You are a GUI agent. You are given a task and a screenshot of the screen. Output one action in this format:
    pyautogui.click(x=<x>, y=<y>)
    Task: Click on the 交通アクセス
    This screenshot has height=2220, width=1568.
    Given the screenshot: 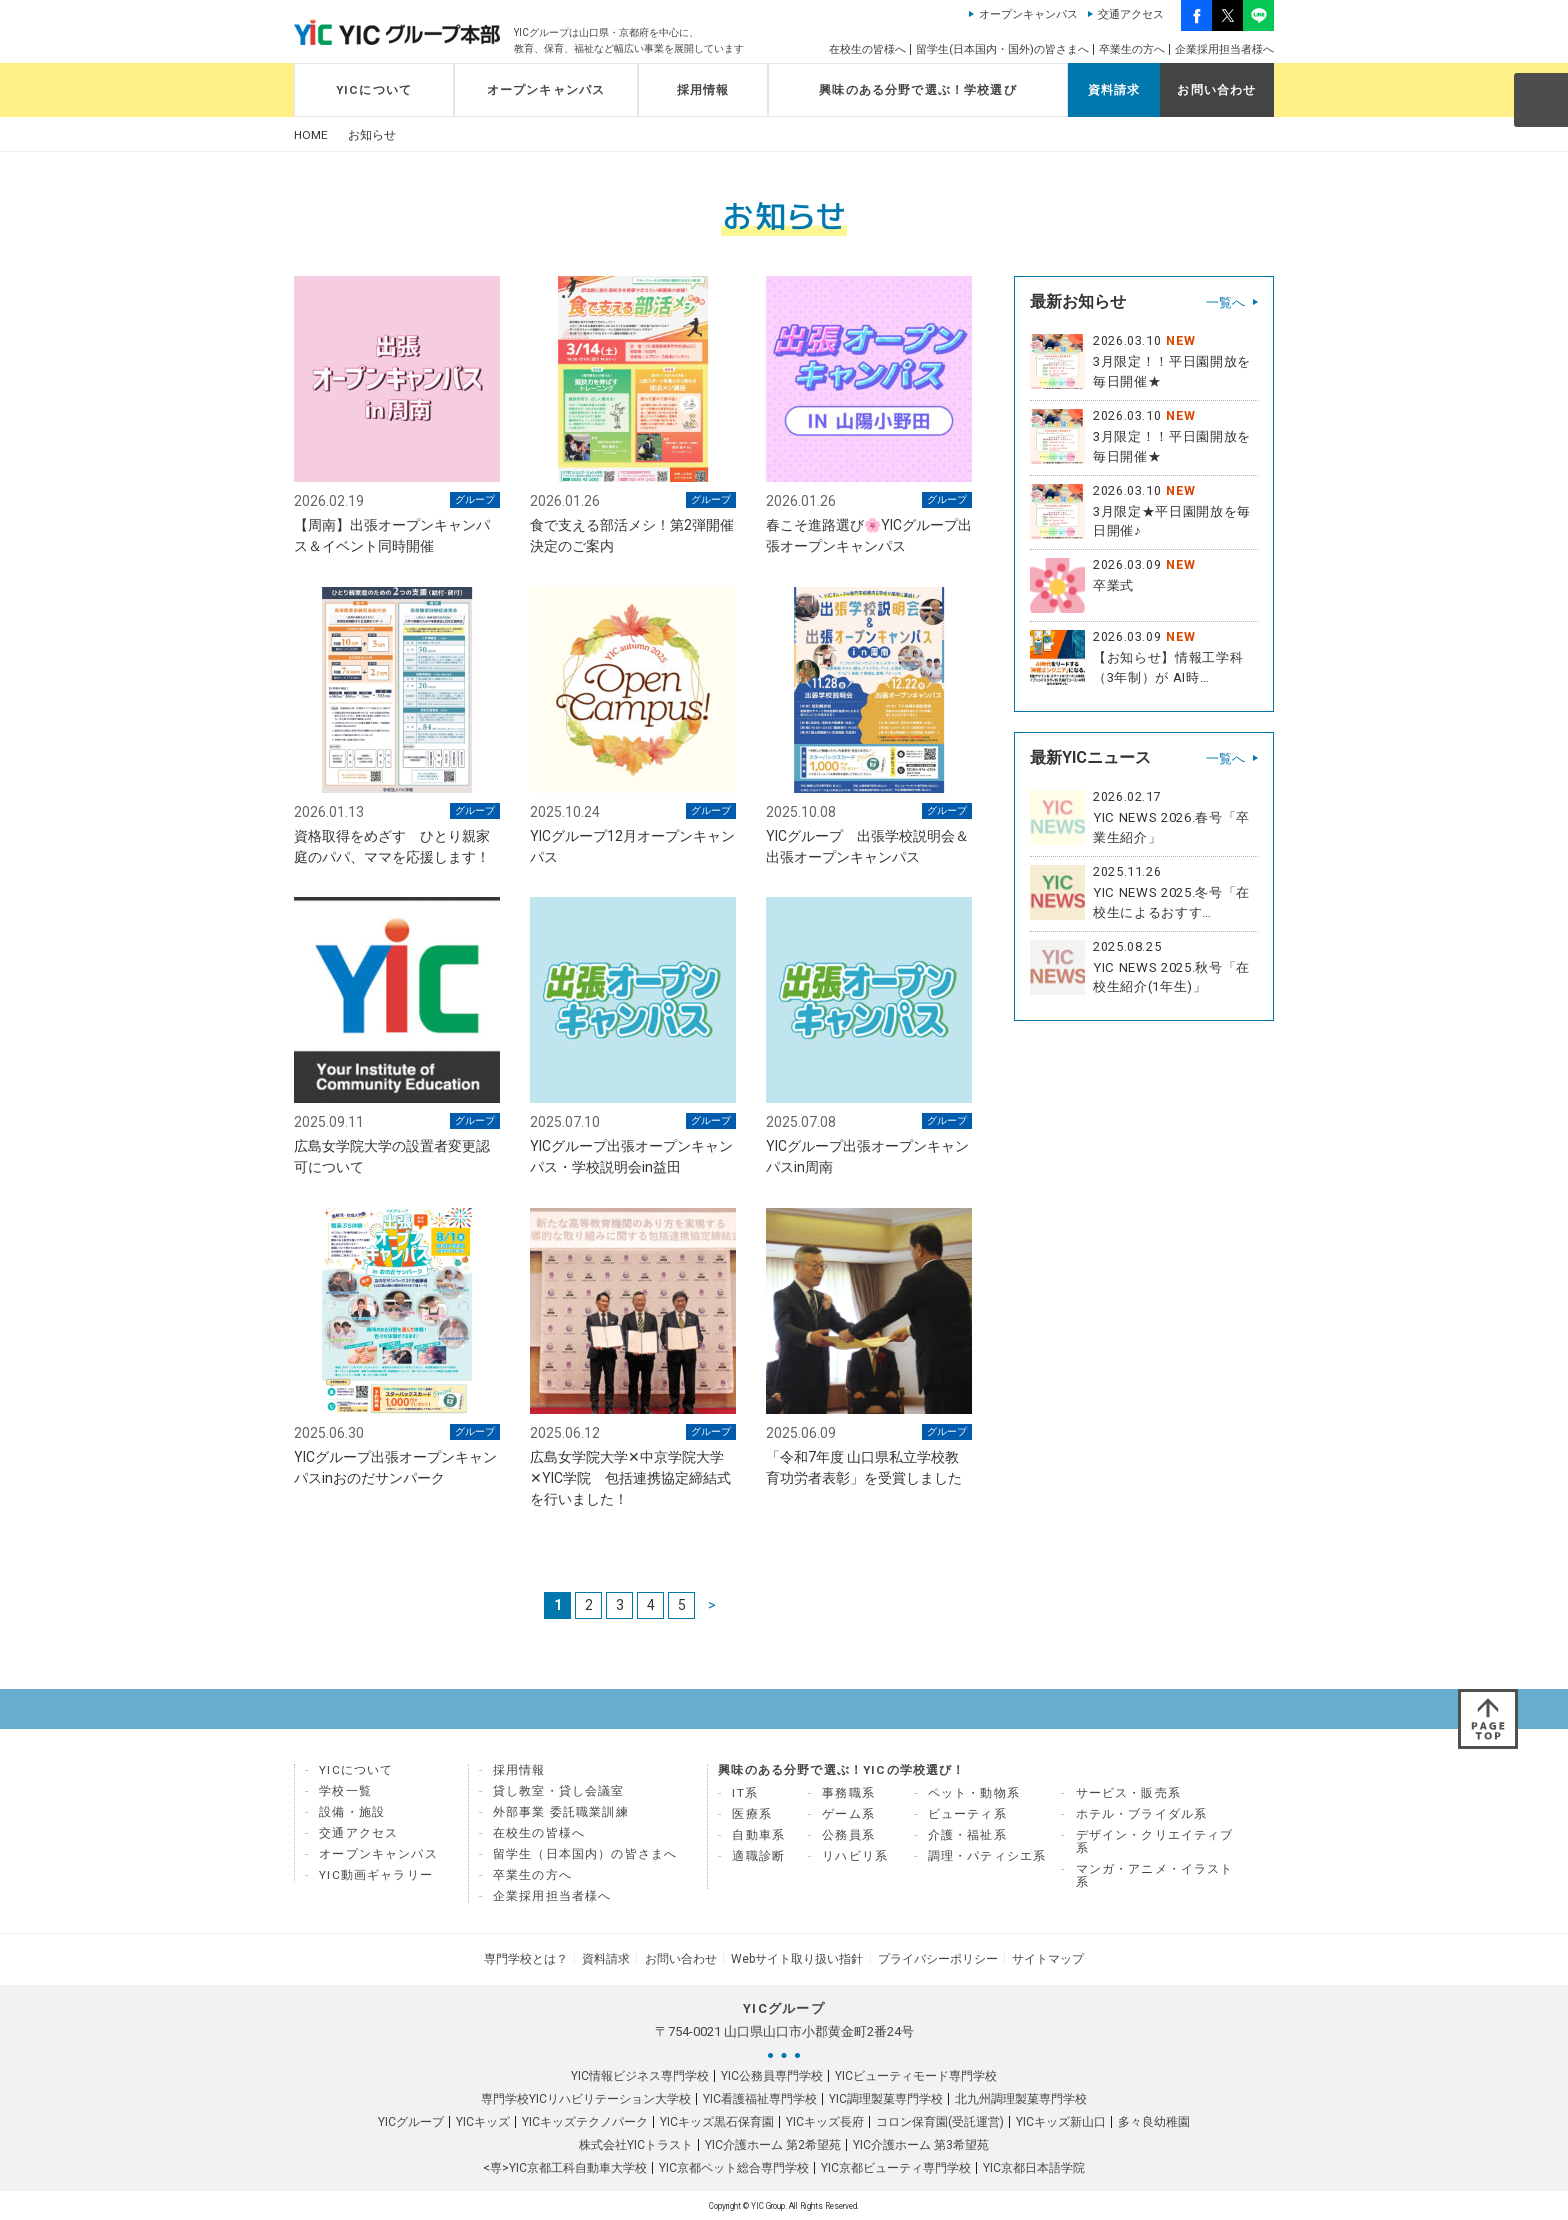 What is the action you would take?
    pyautogui.click(x=1131, y=14)
    